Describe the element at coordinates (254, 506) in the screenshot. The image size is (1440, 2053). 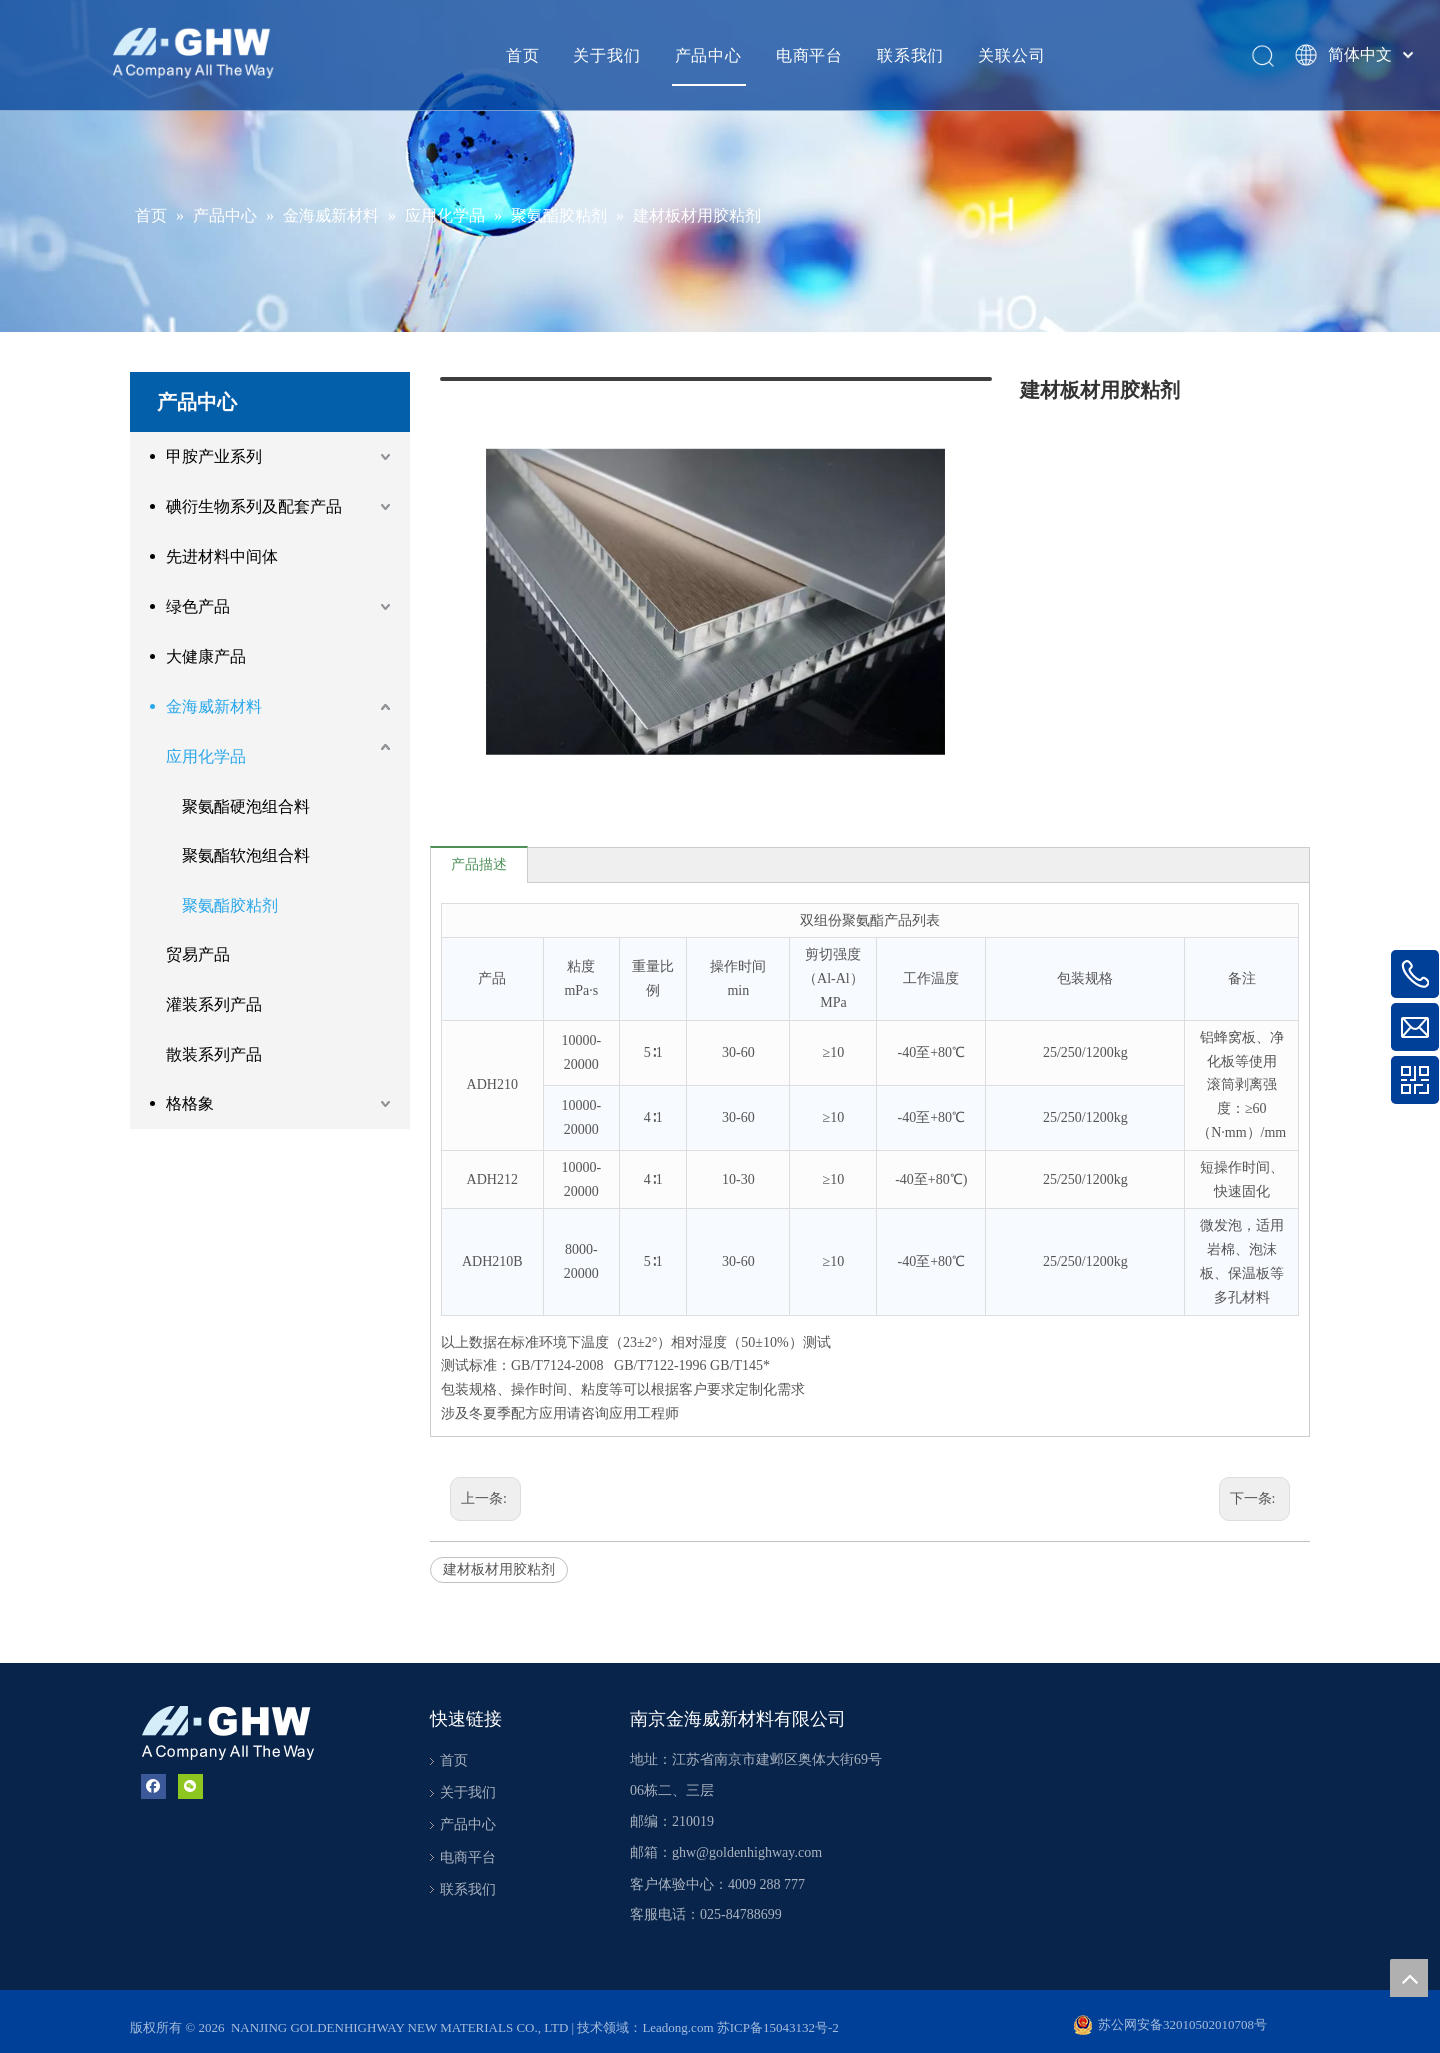
I see `碘衍生物系列及配套产品` at that location.